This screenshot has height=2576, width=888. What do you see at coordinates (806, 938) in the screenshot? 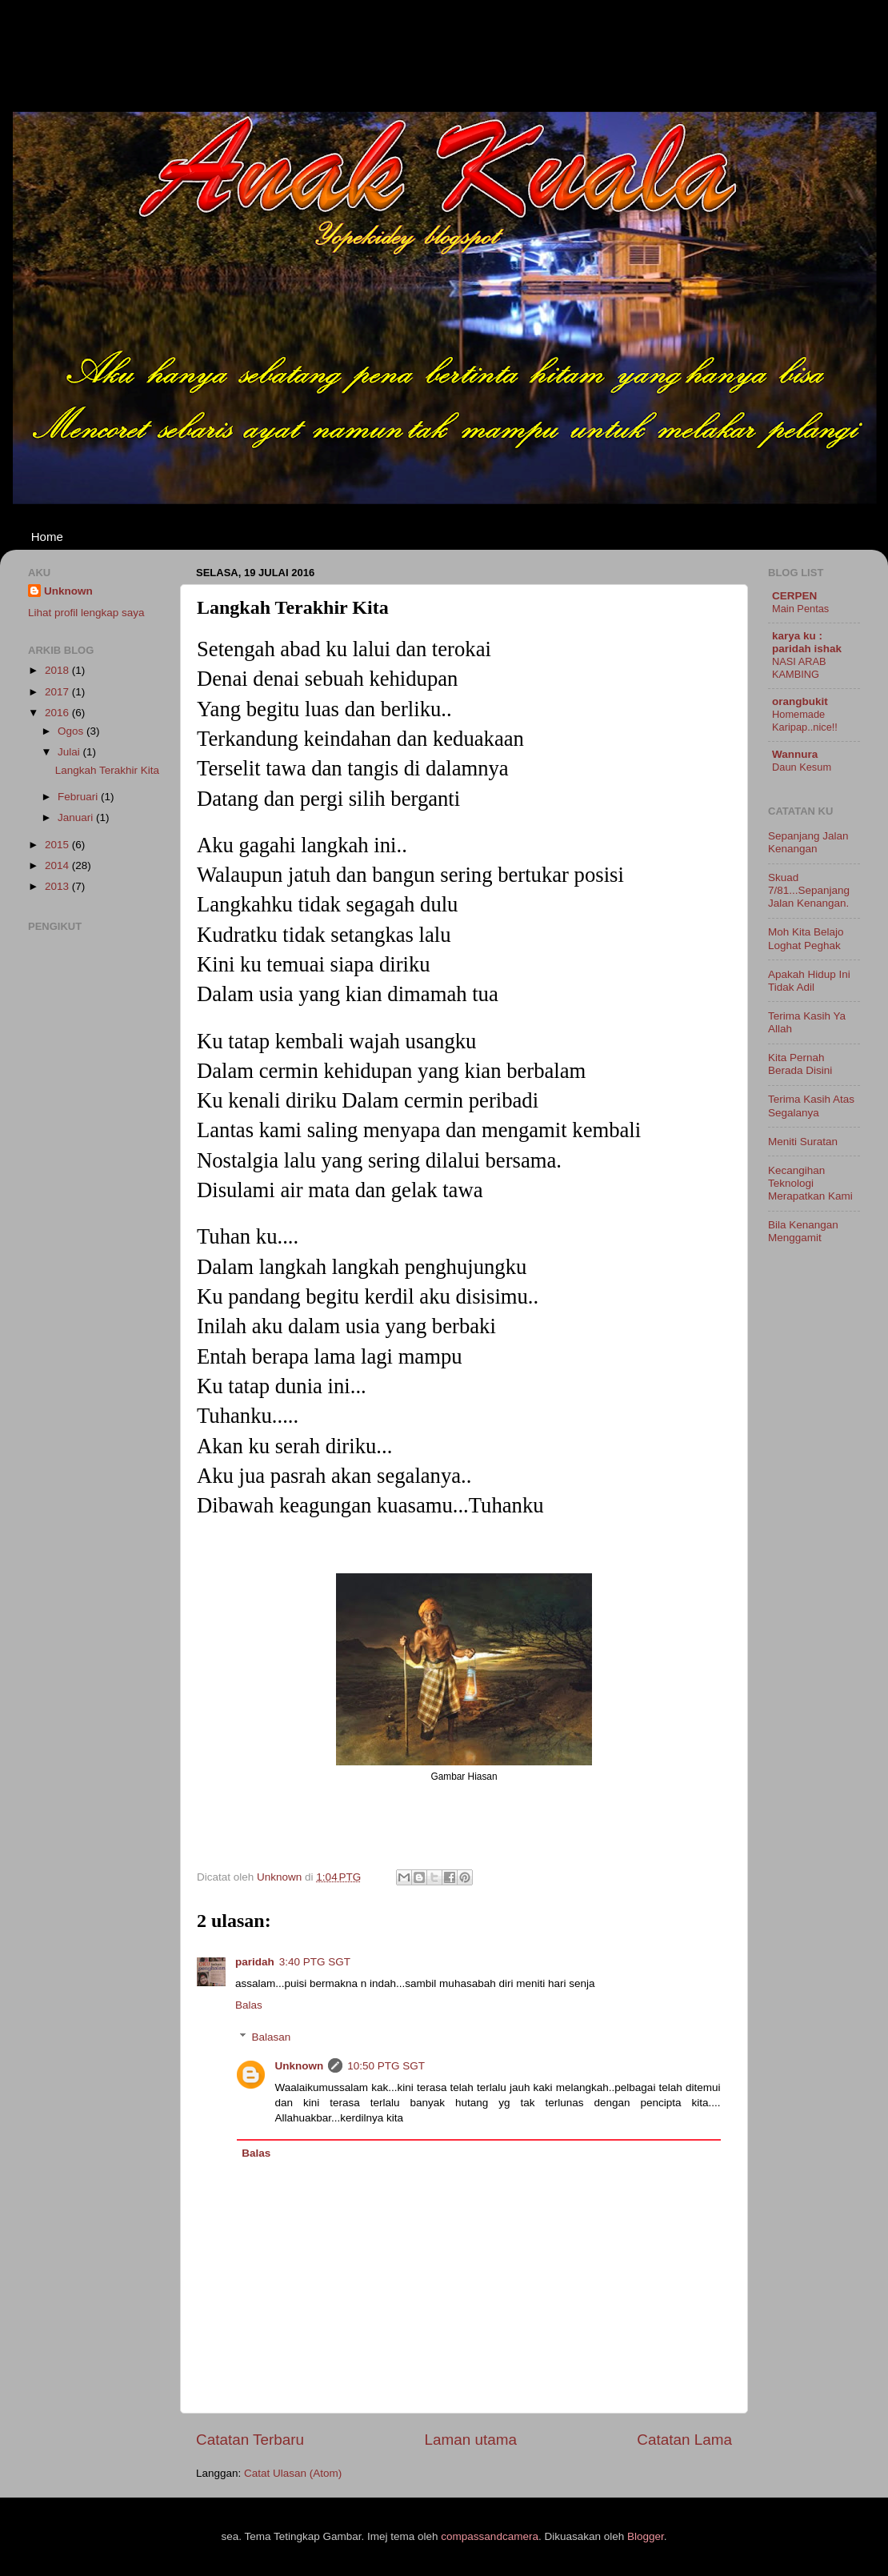
I see `Moh Kita Belajo Loghat Peghak` at bounding box center [806, 938].